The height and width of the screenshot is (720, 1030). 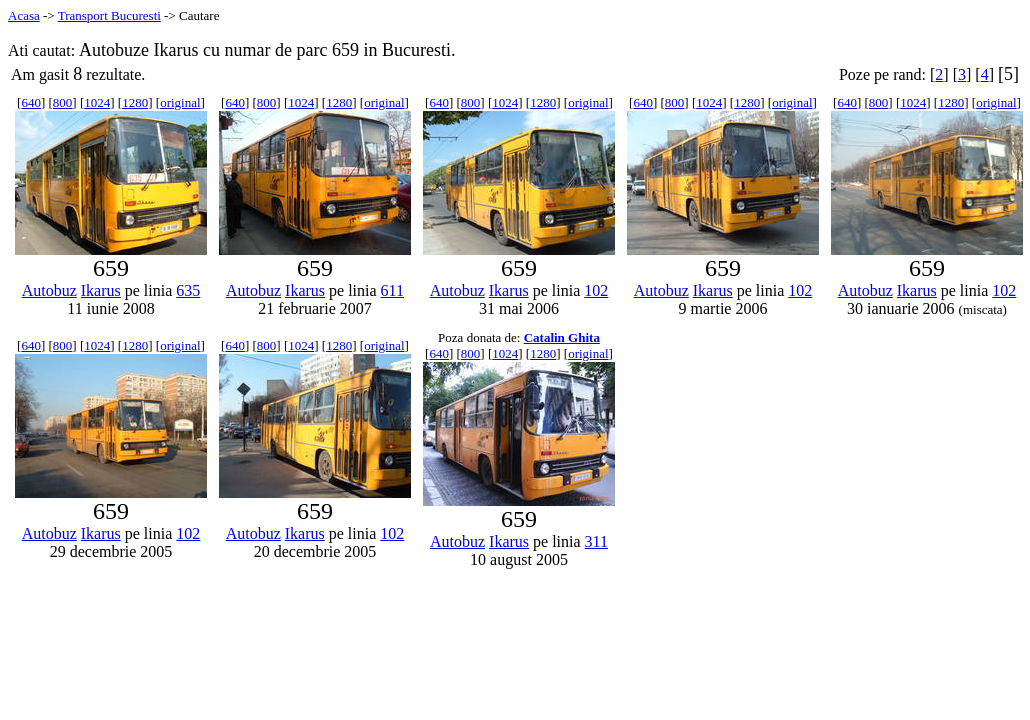 What do you see at coordinates (180, 102) in the screenshot?
I see `original` at bounding box center [180, 102].